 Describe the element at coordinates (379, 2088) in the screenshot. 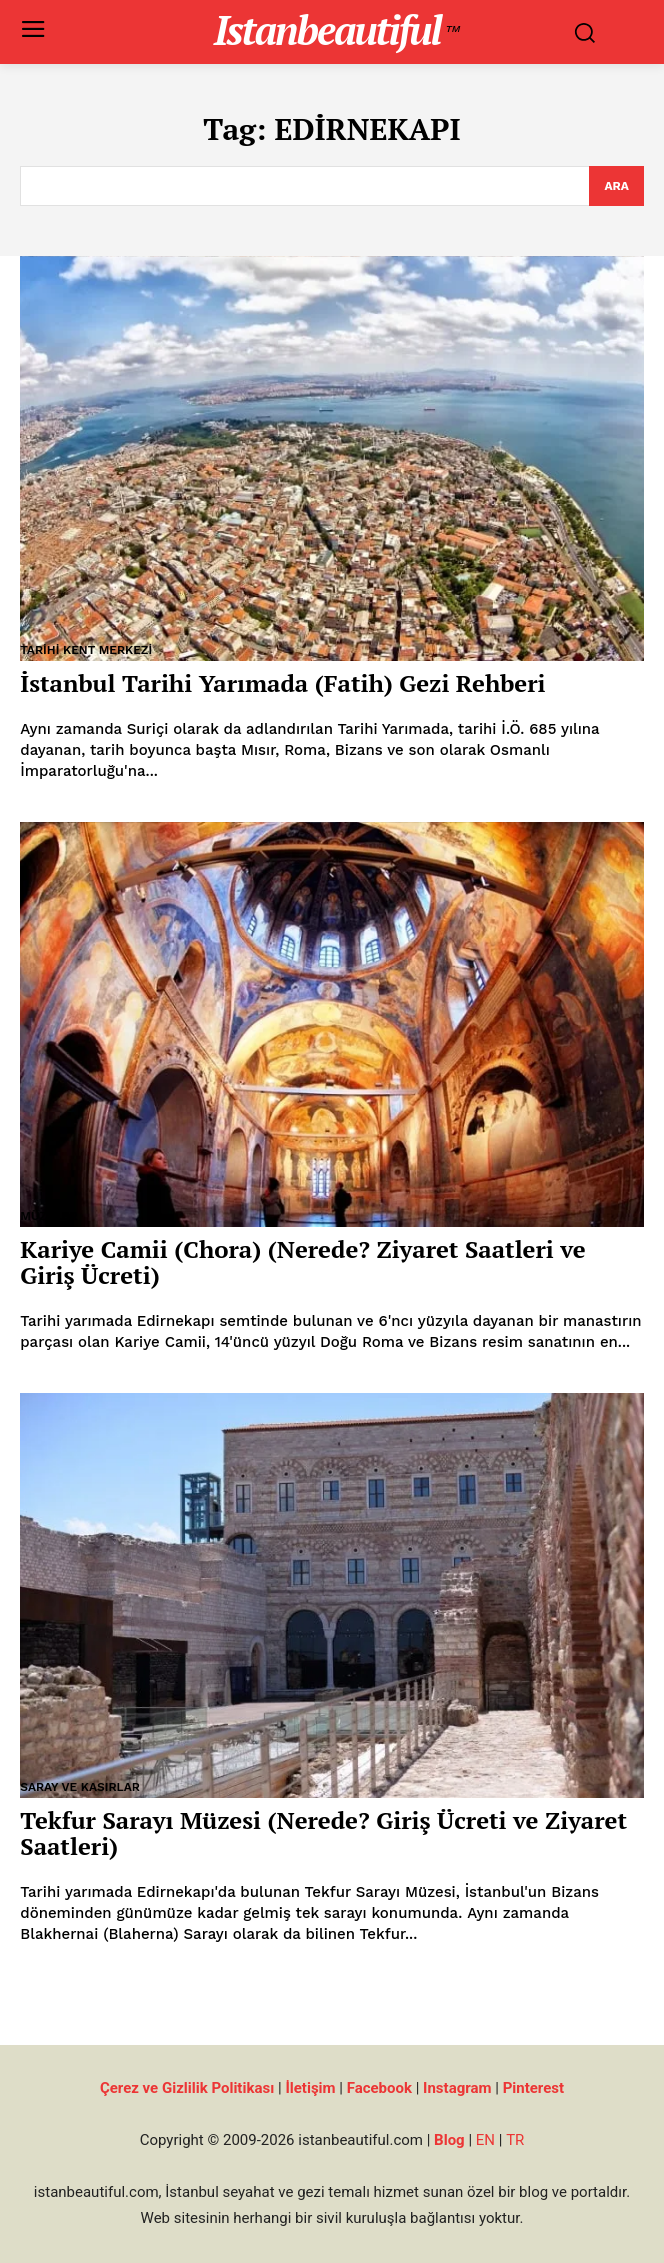

I see `Facebook` at that location.